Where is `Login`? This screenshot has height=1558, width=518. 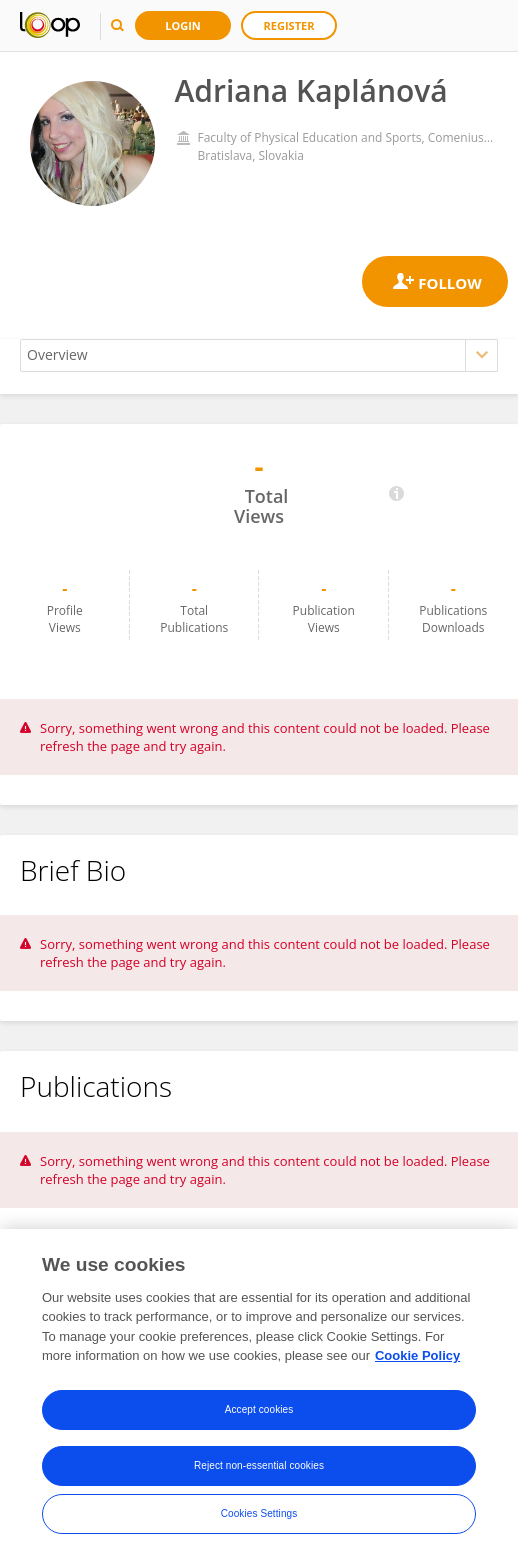
Login is located at coordinates (183, 25).